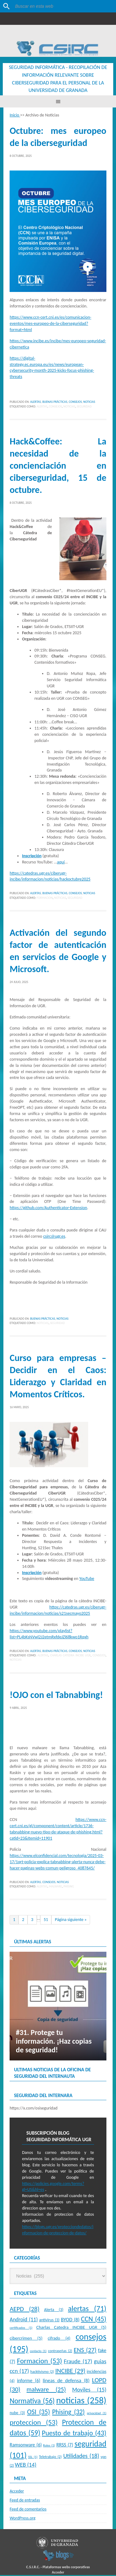  I want to click on contraseñas [contraseñas (2 elementos)], so click(60, 2351).